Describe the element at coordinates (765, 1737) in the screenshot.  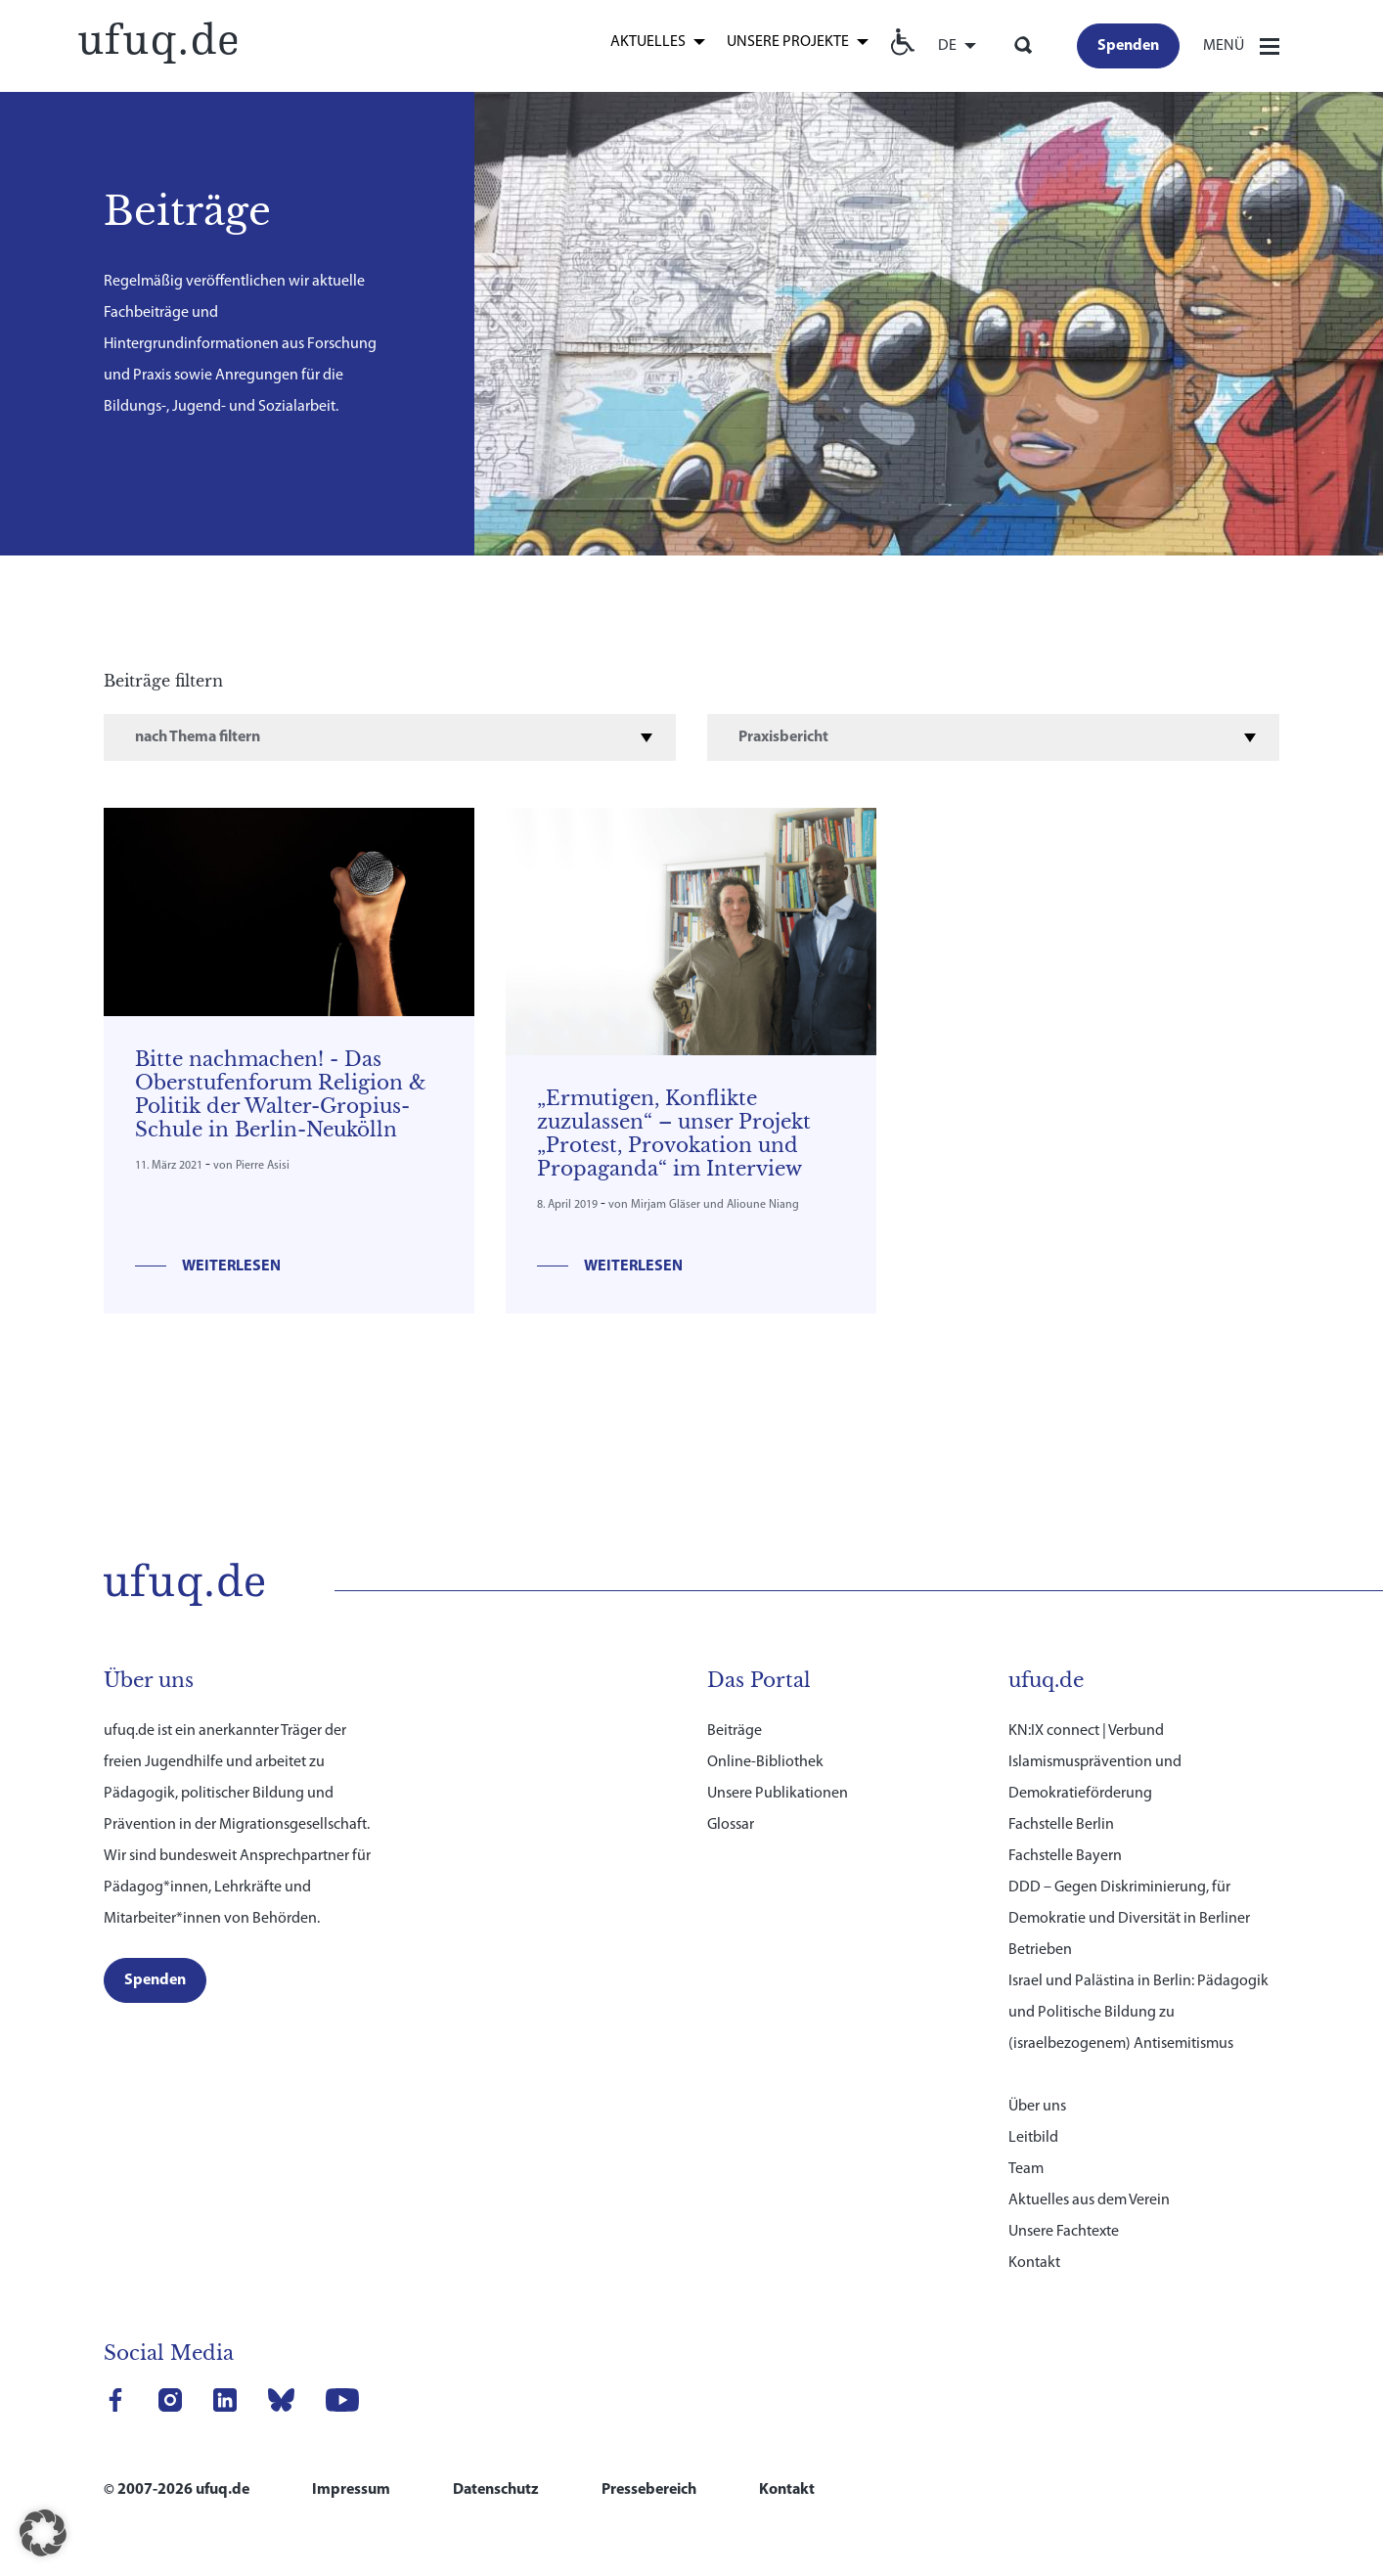
I see `Online-Bibliothek [link]` at that location.